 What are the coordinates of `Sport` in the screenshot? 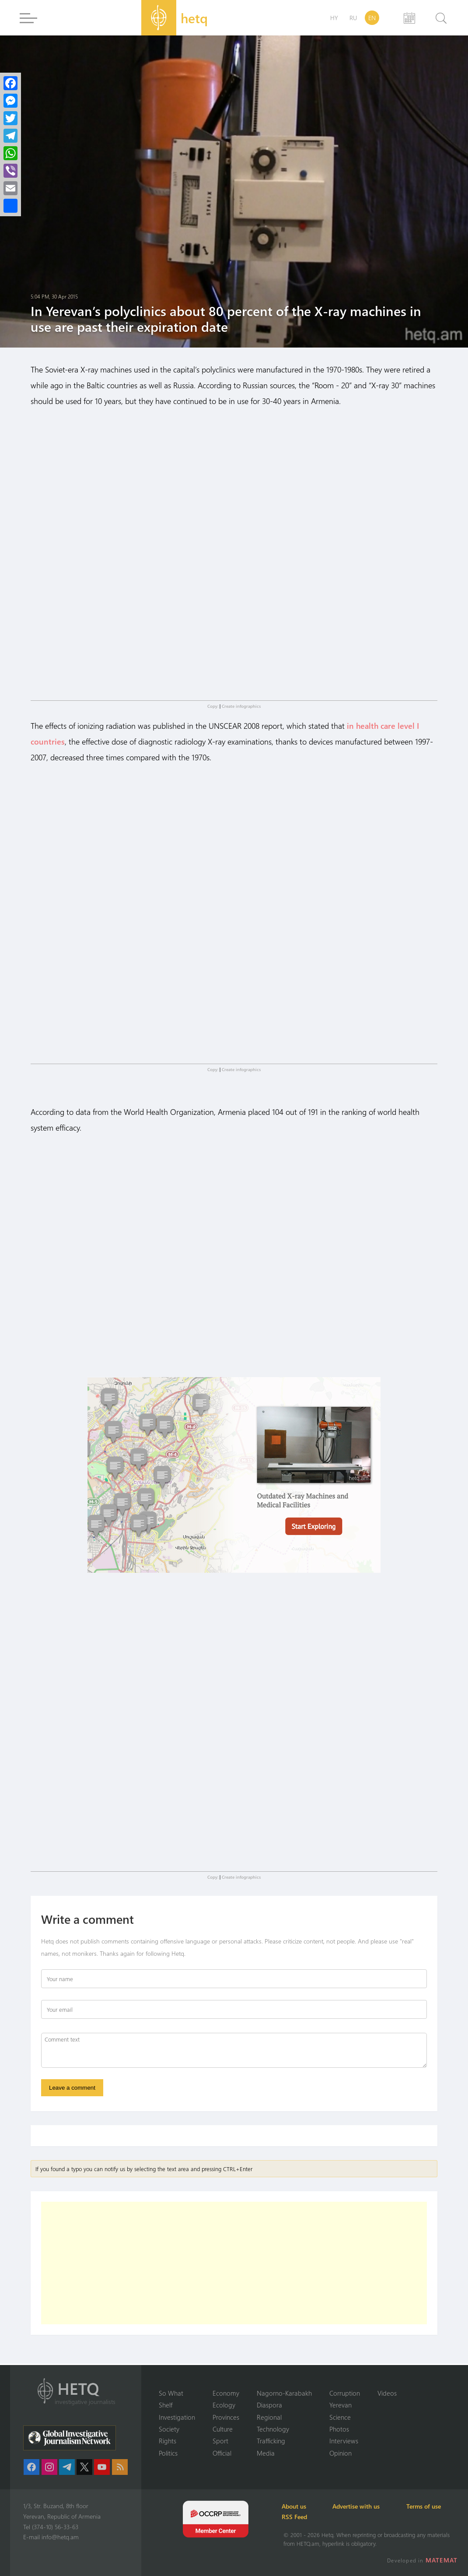 It's located at (220, 2440).